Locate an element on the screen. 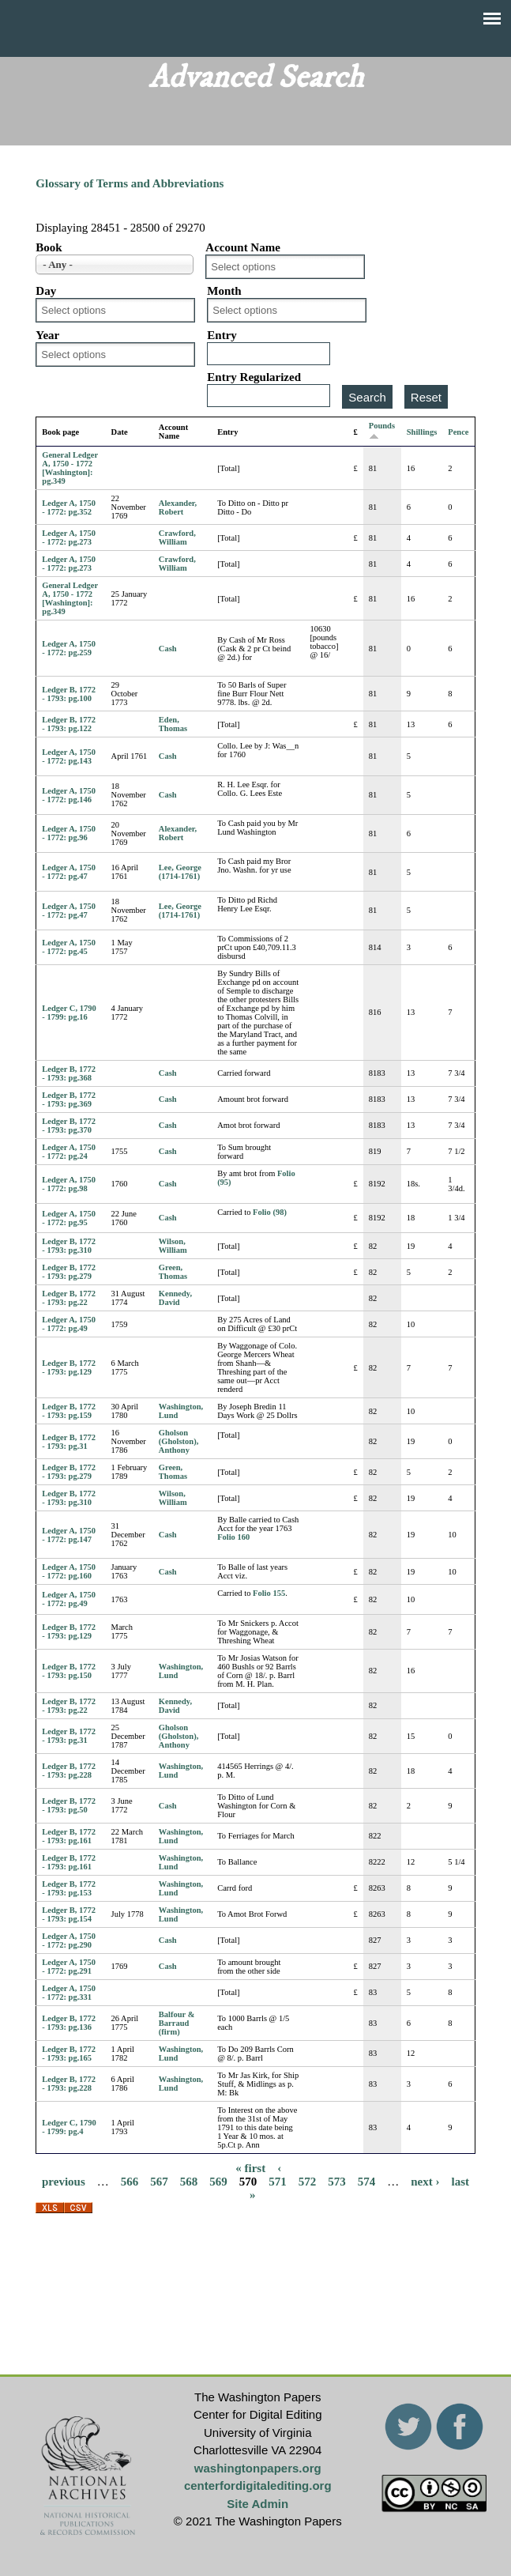 The height and width of the screenshot is (2576, 511). Cash is located at coordinates (168, 648).